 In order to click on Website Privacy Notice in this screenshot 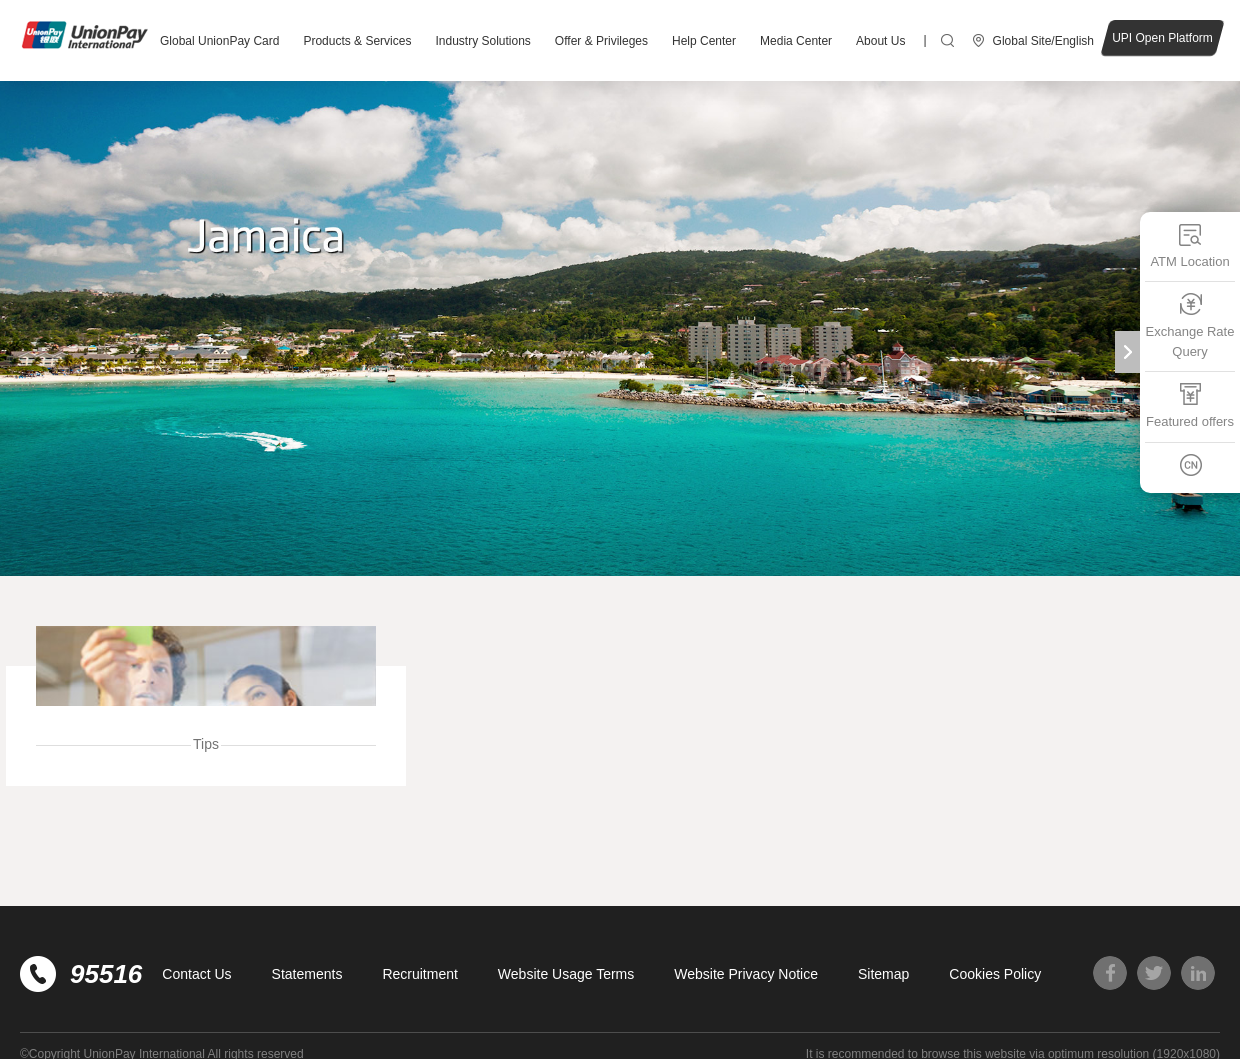, I will do `click(746, 974)`.